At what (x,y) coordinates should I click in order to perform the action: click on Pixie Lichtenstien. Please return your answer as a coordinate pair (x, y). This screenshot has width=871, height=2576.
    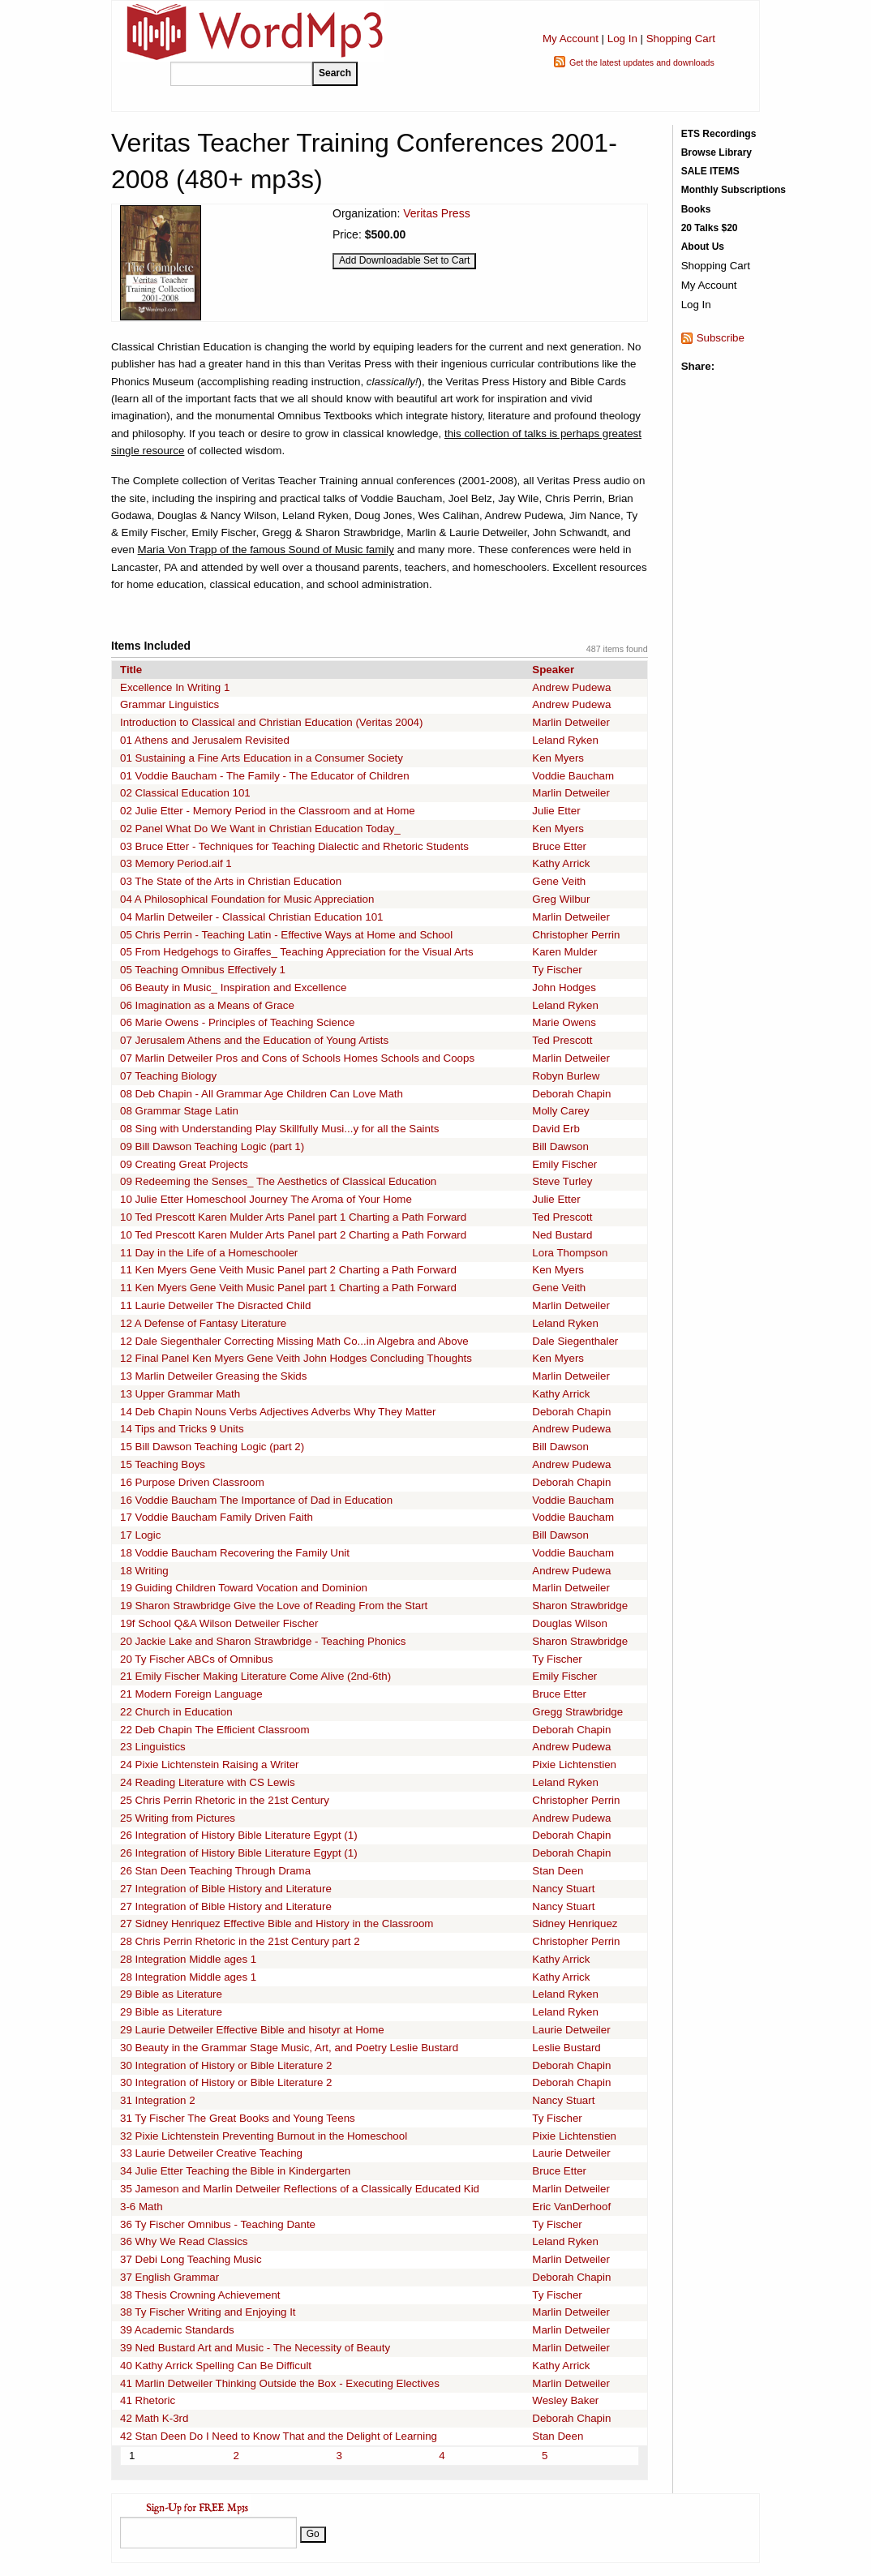
    Looking at the image, I should click on (574, 1764).